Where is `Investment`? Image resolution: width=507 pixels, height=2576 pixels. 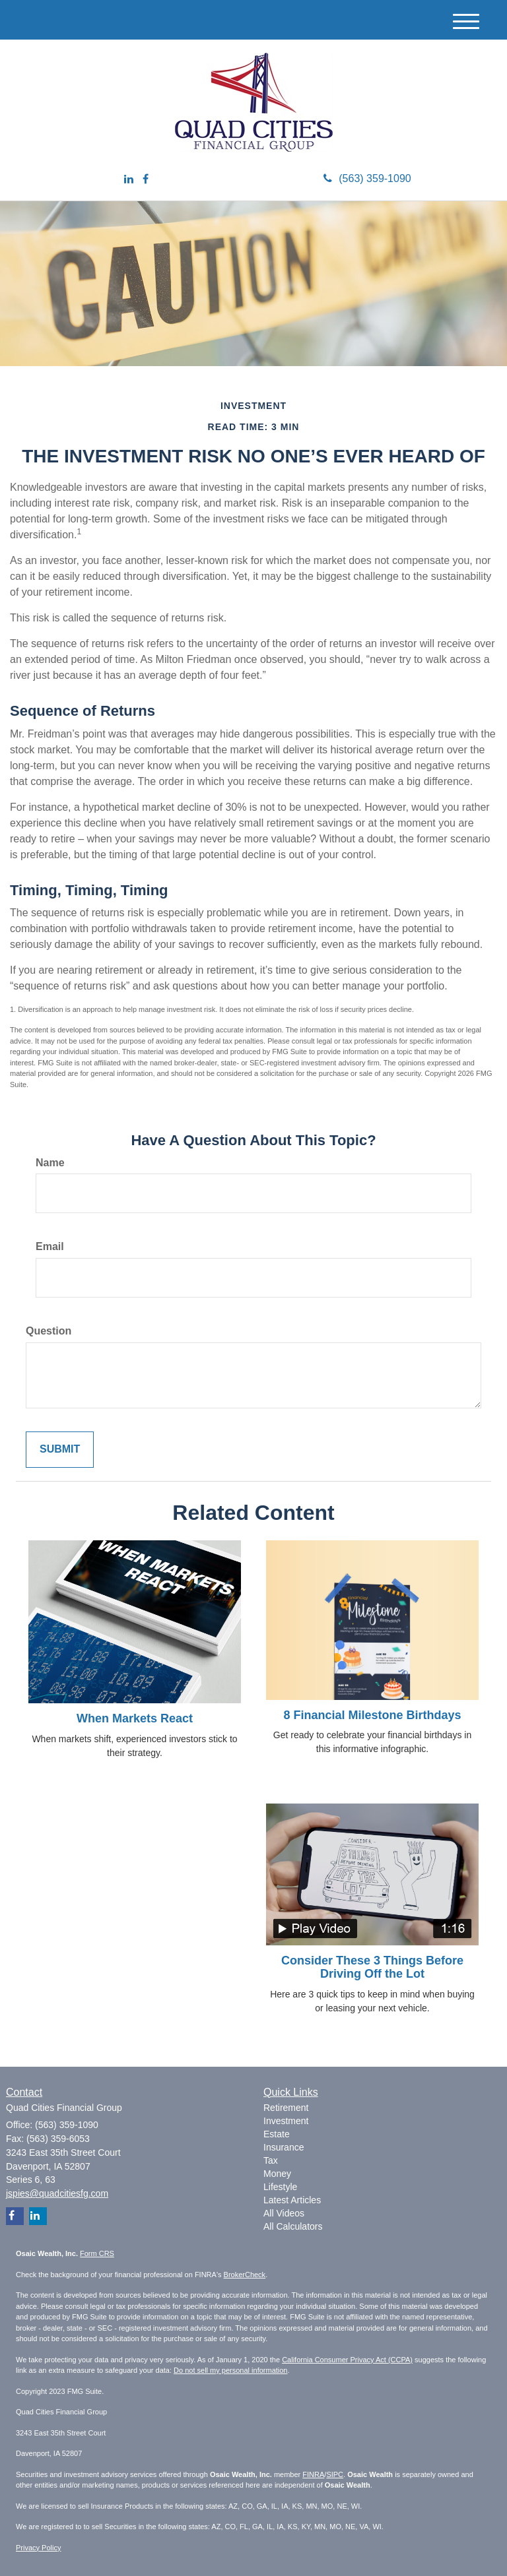
Investment is located at coordinates (285, 2121).